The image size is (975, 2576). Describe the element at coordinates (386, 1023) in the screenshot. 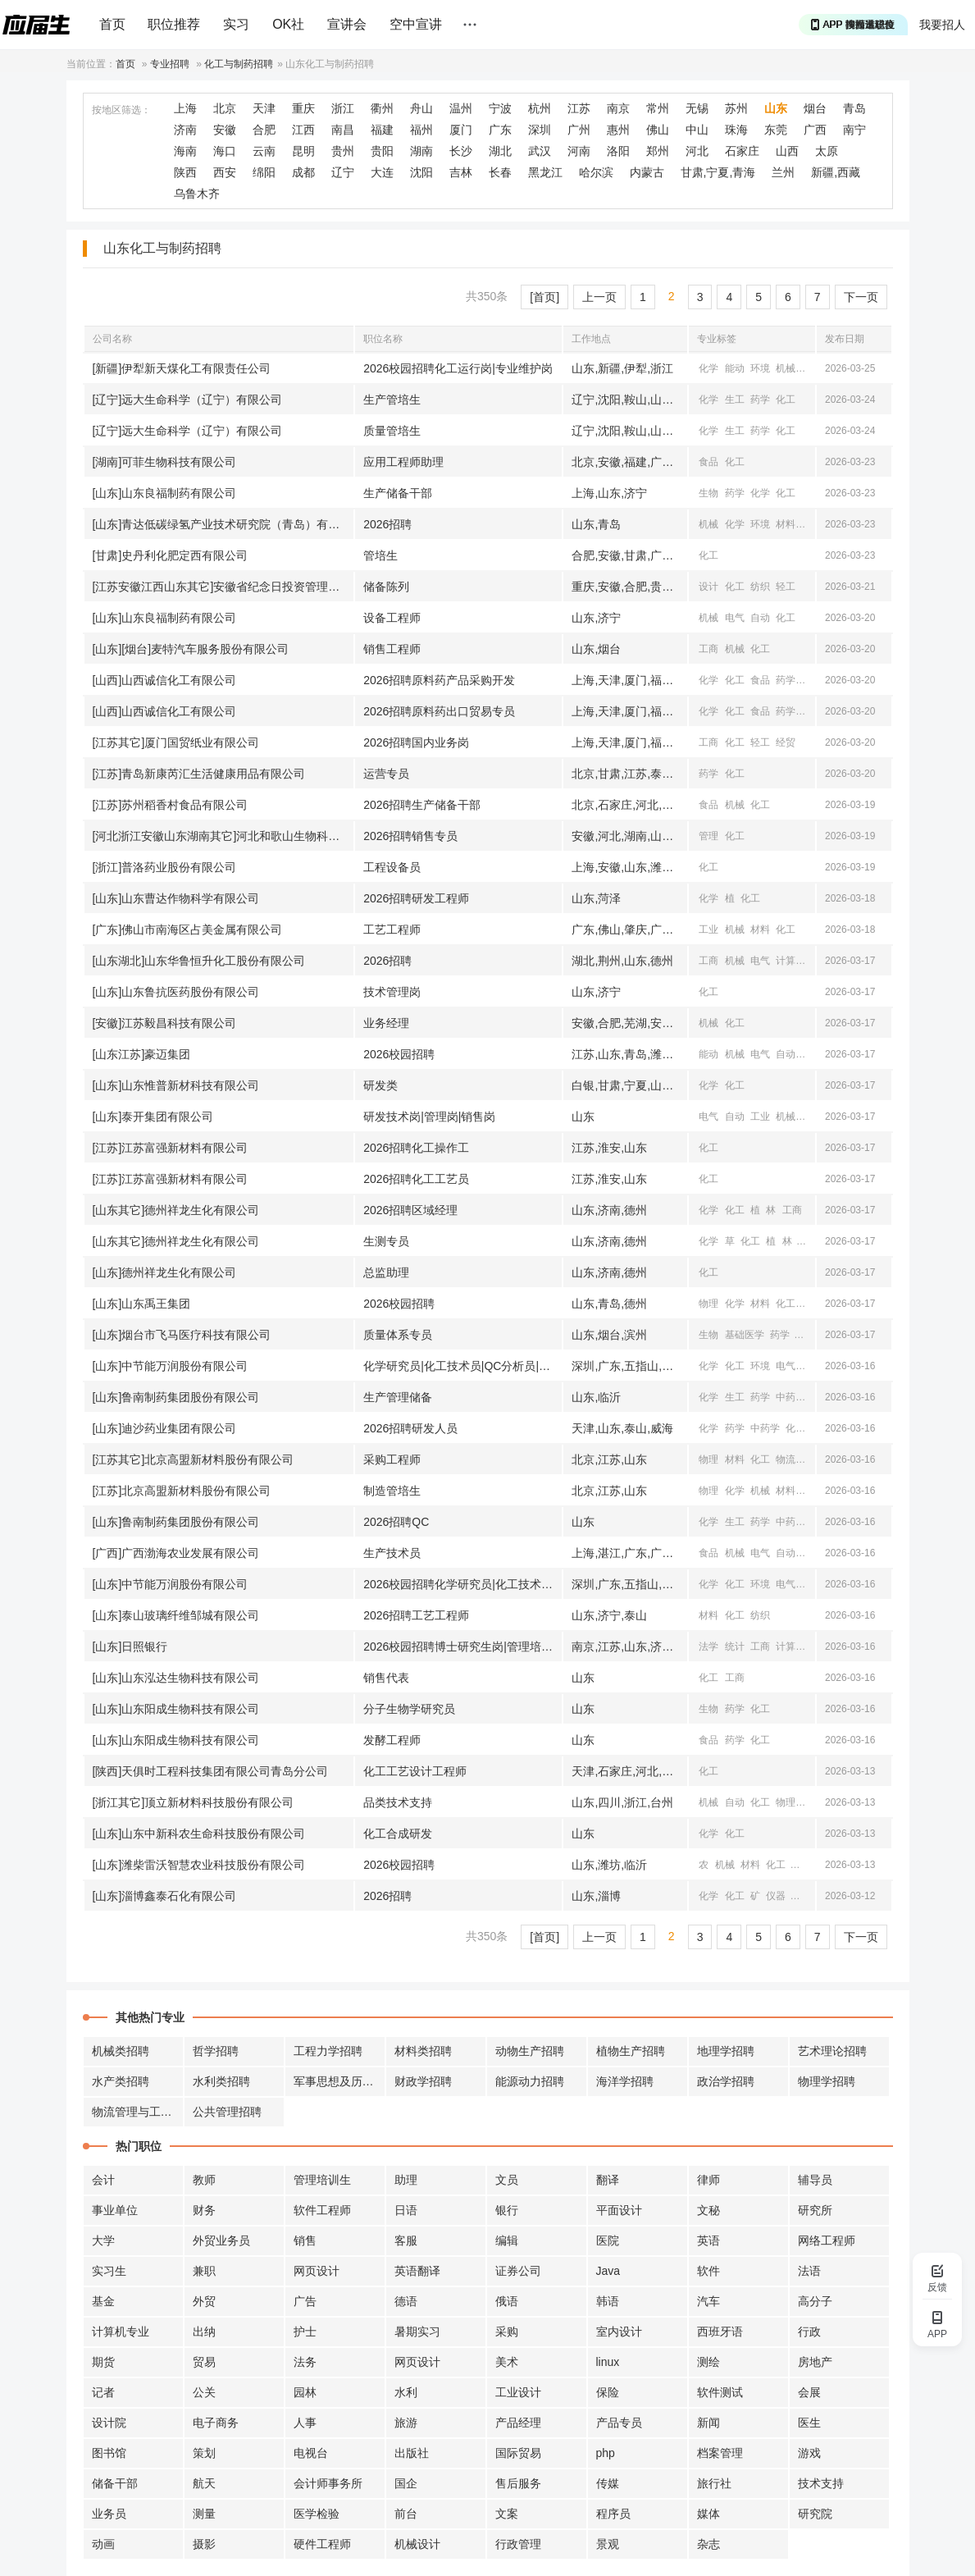

I see `业务经理` at that location.